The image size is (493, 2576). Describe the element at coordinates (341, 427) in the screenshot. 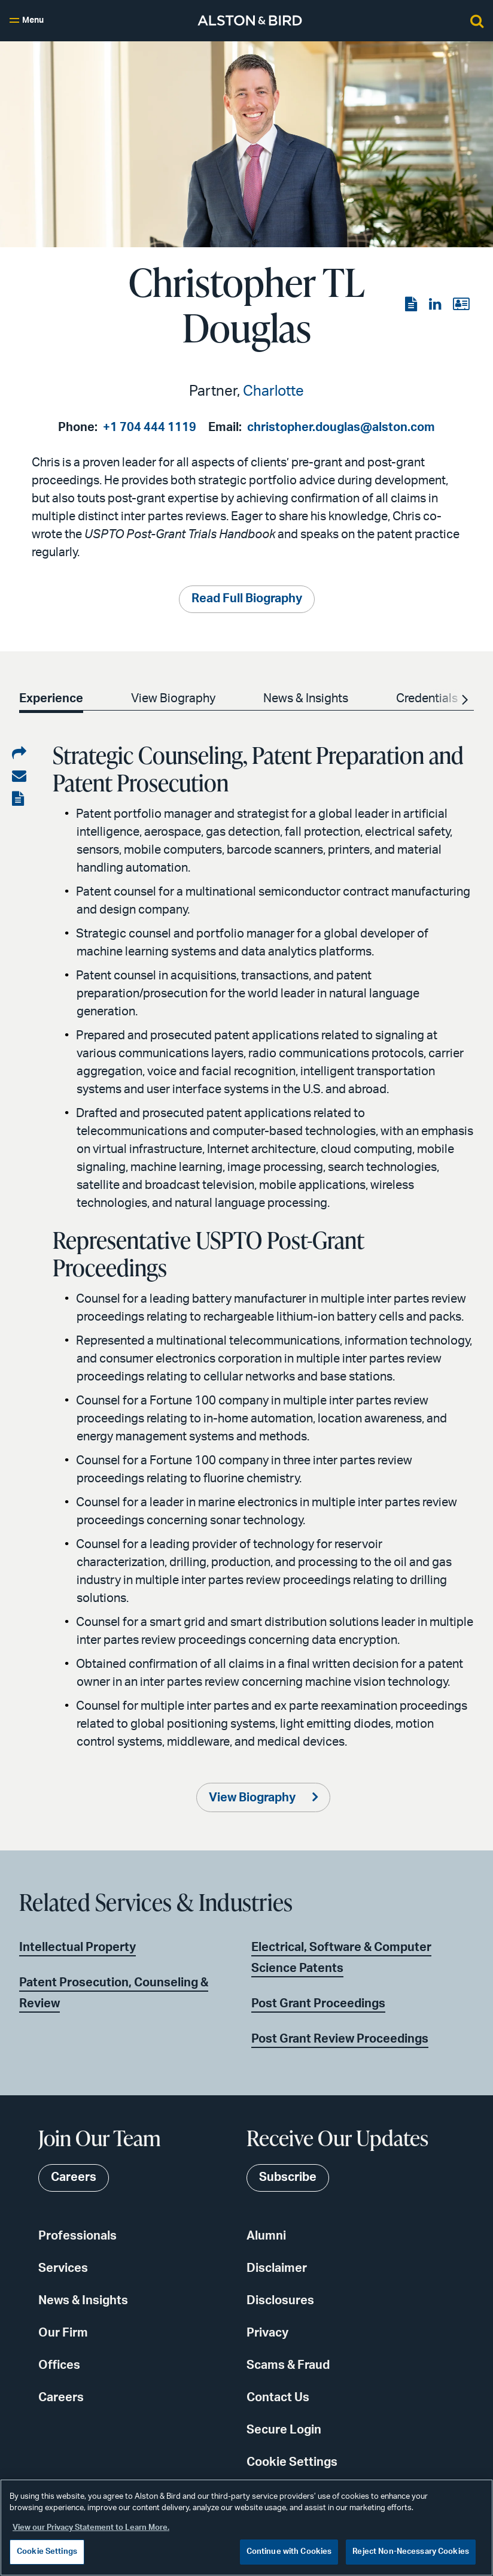

I see `christopher.douglas@alston.com` at that location.